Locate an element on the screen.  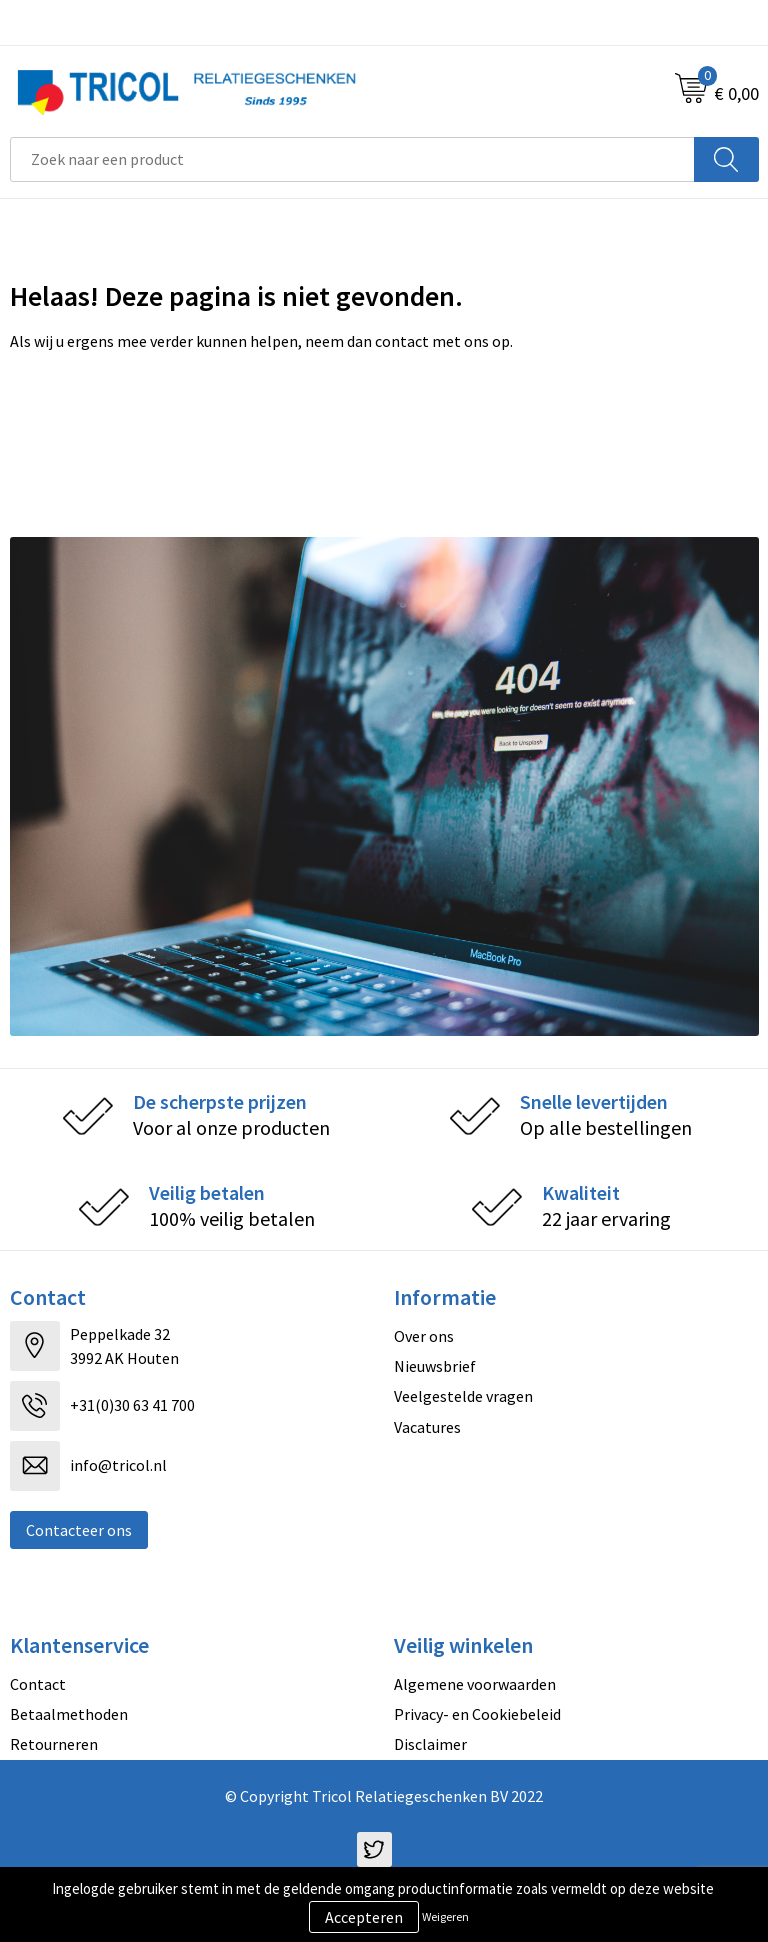
Disclaimer is located at coordinates (430, 1744).